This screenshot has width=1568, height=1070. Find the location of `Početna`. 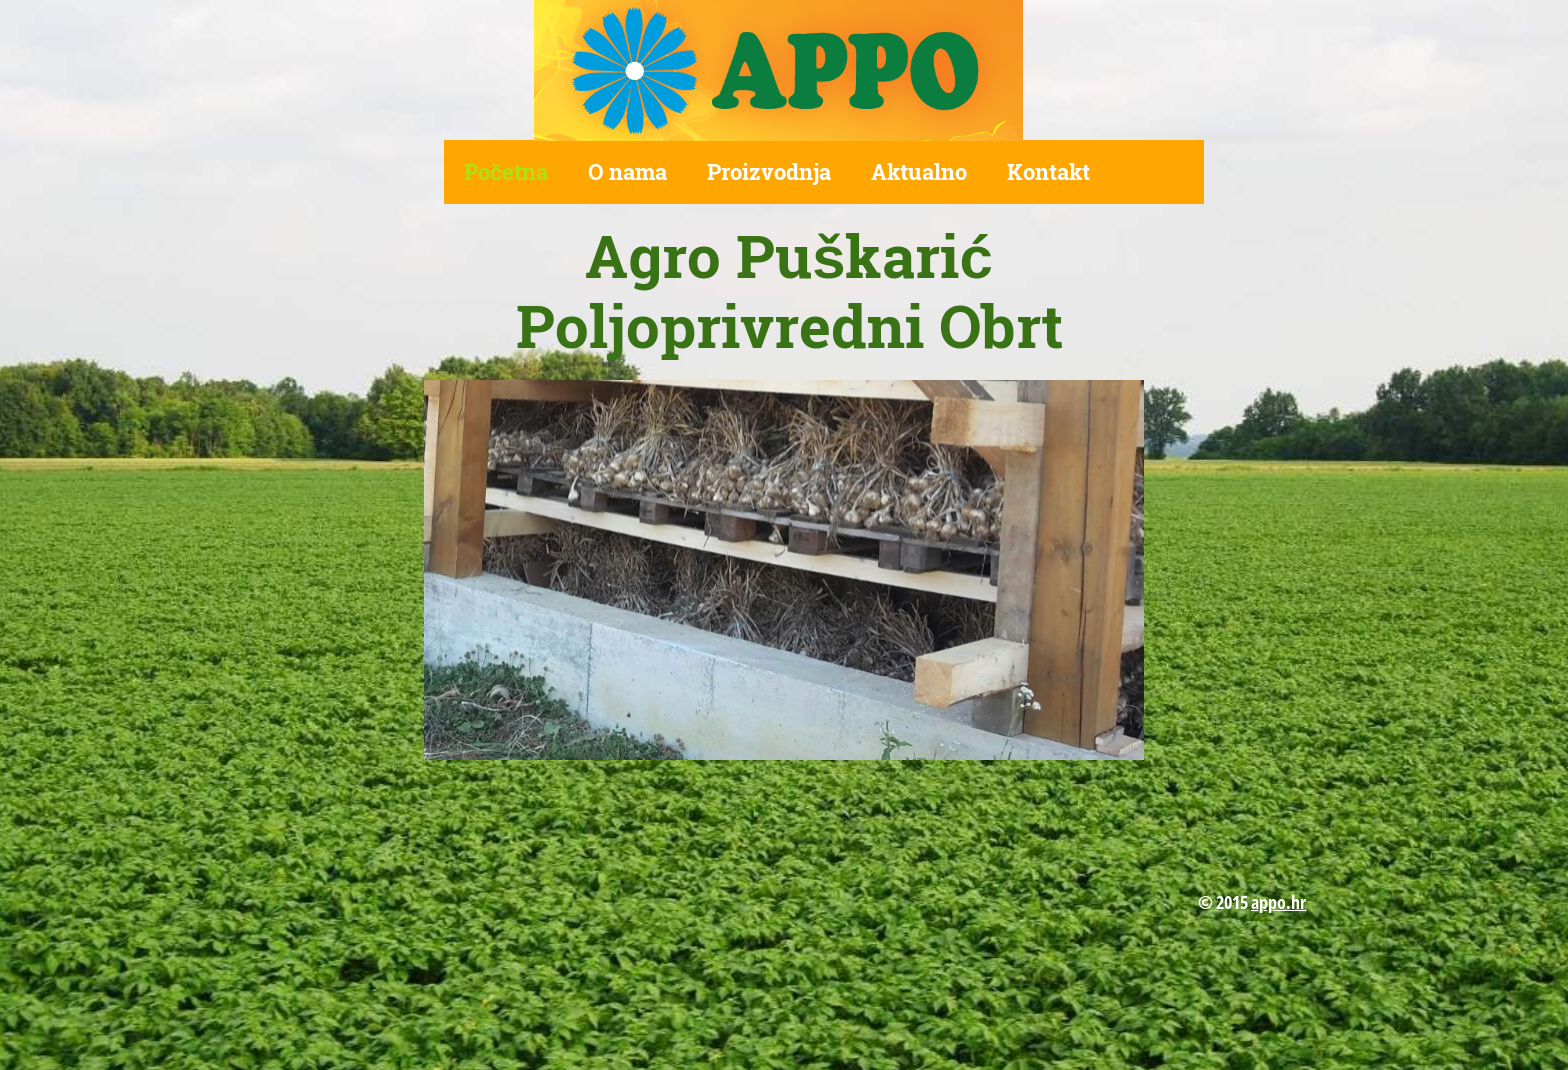

Početna is located at coordinates (506, 171).